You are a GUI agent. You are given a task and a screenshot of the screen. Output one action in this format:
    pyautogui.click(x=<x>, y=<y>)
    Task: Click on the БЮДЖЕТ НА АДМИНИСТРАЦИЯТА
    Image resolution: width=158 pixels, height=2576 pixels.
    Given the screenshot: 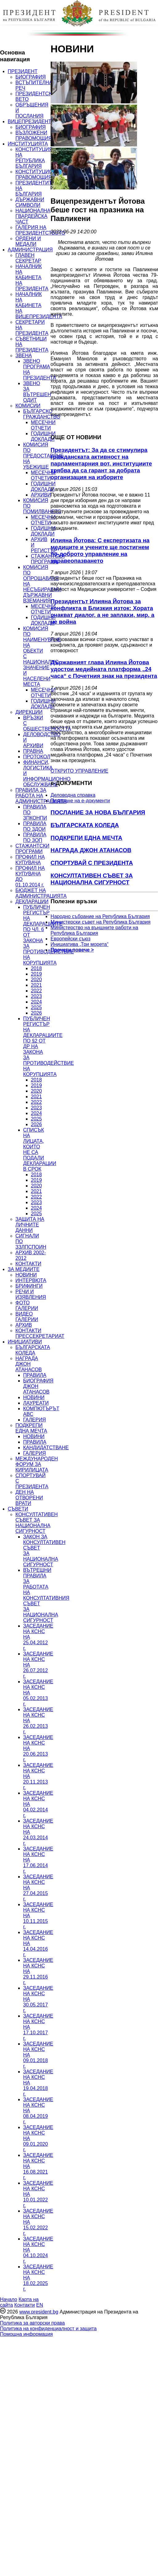 What is the action you would take?
    pyautogui.click(x=41, y=893)
    